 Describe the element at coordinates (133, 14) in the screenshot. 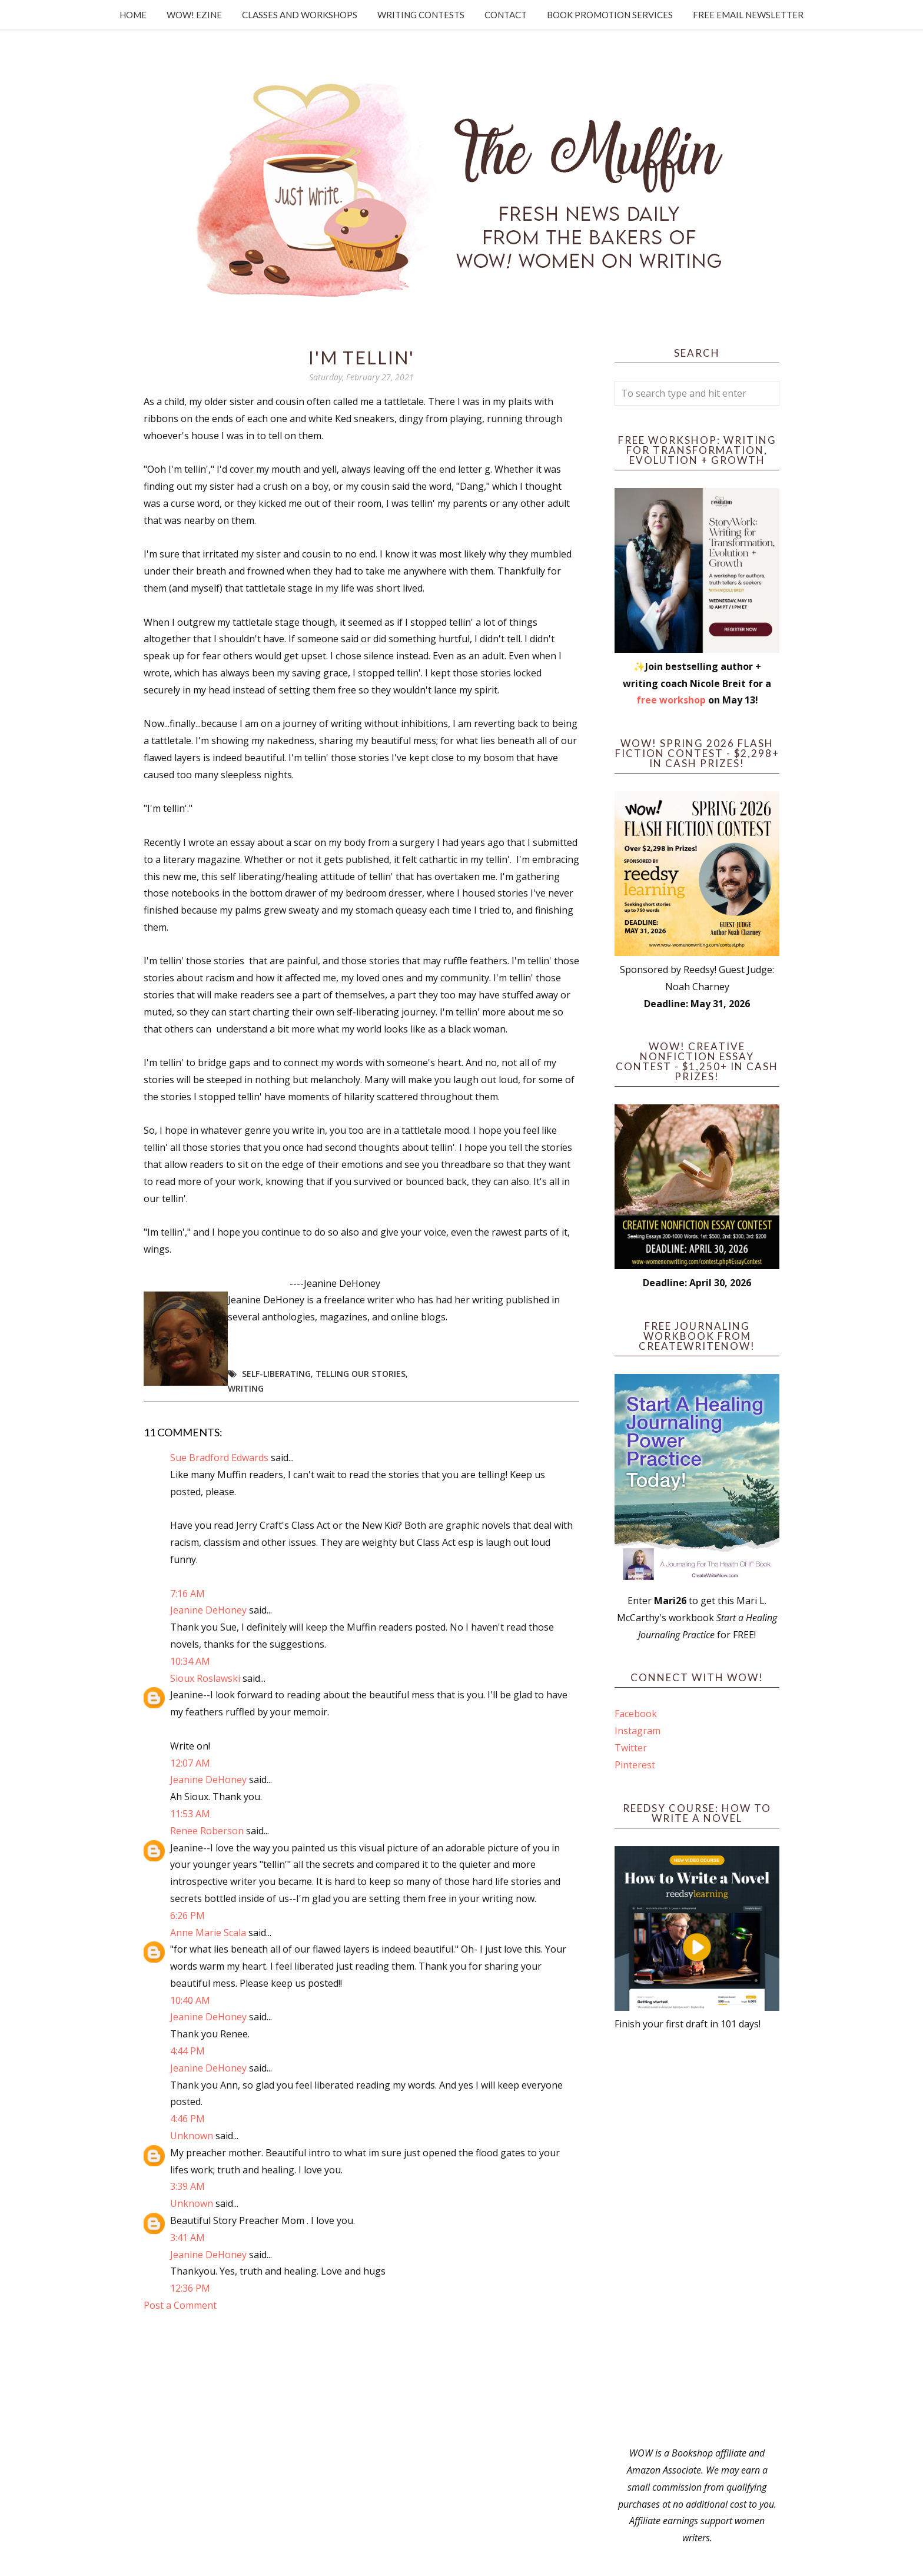

I see `Home` at that location.